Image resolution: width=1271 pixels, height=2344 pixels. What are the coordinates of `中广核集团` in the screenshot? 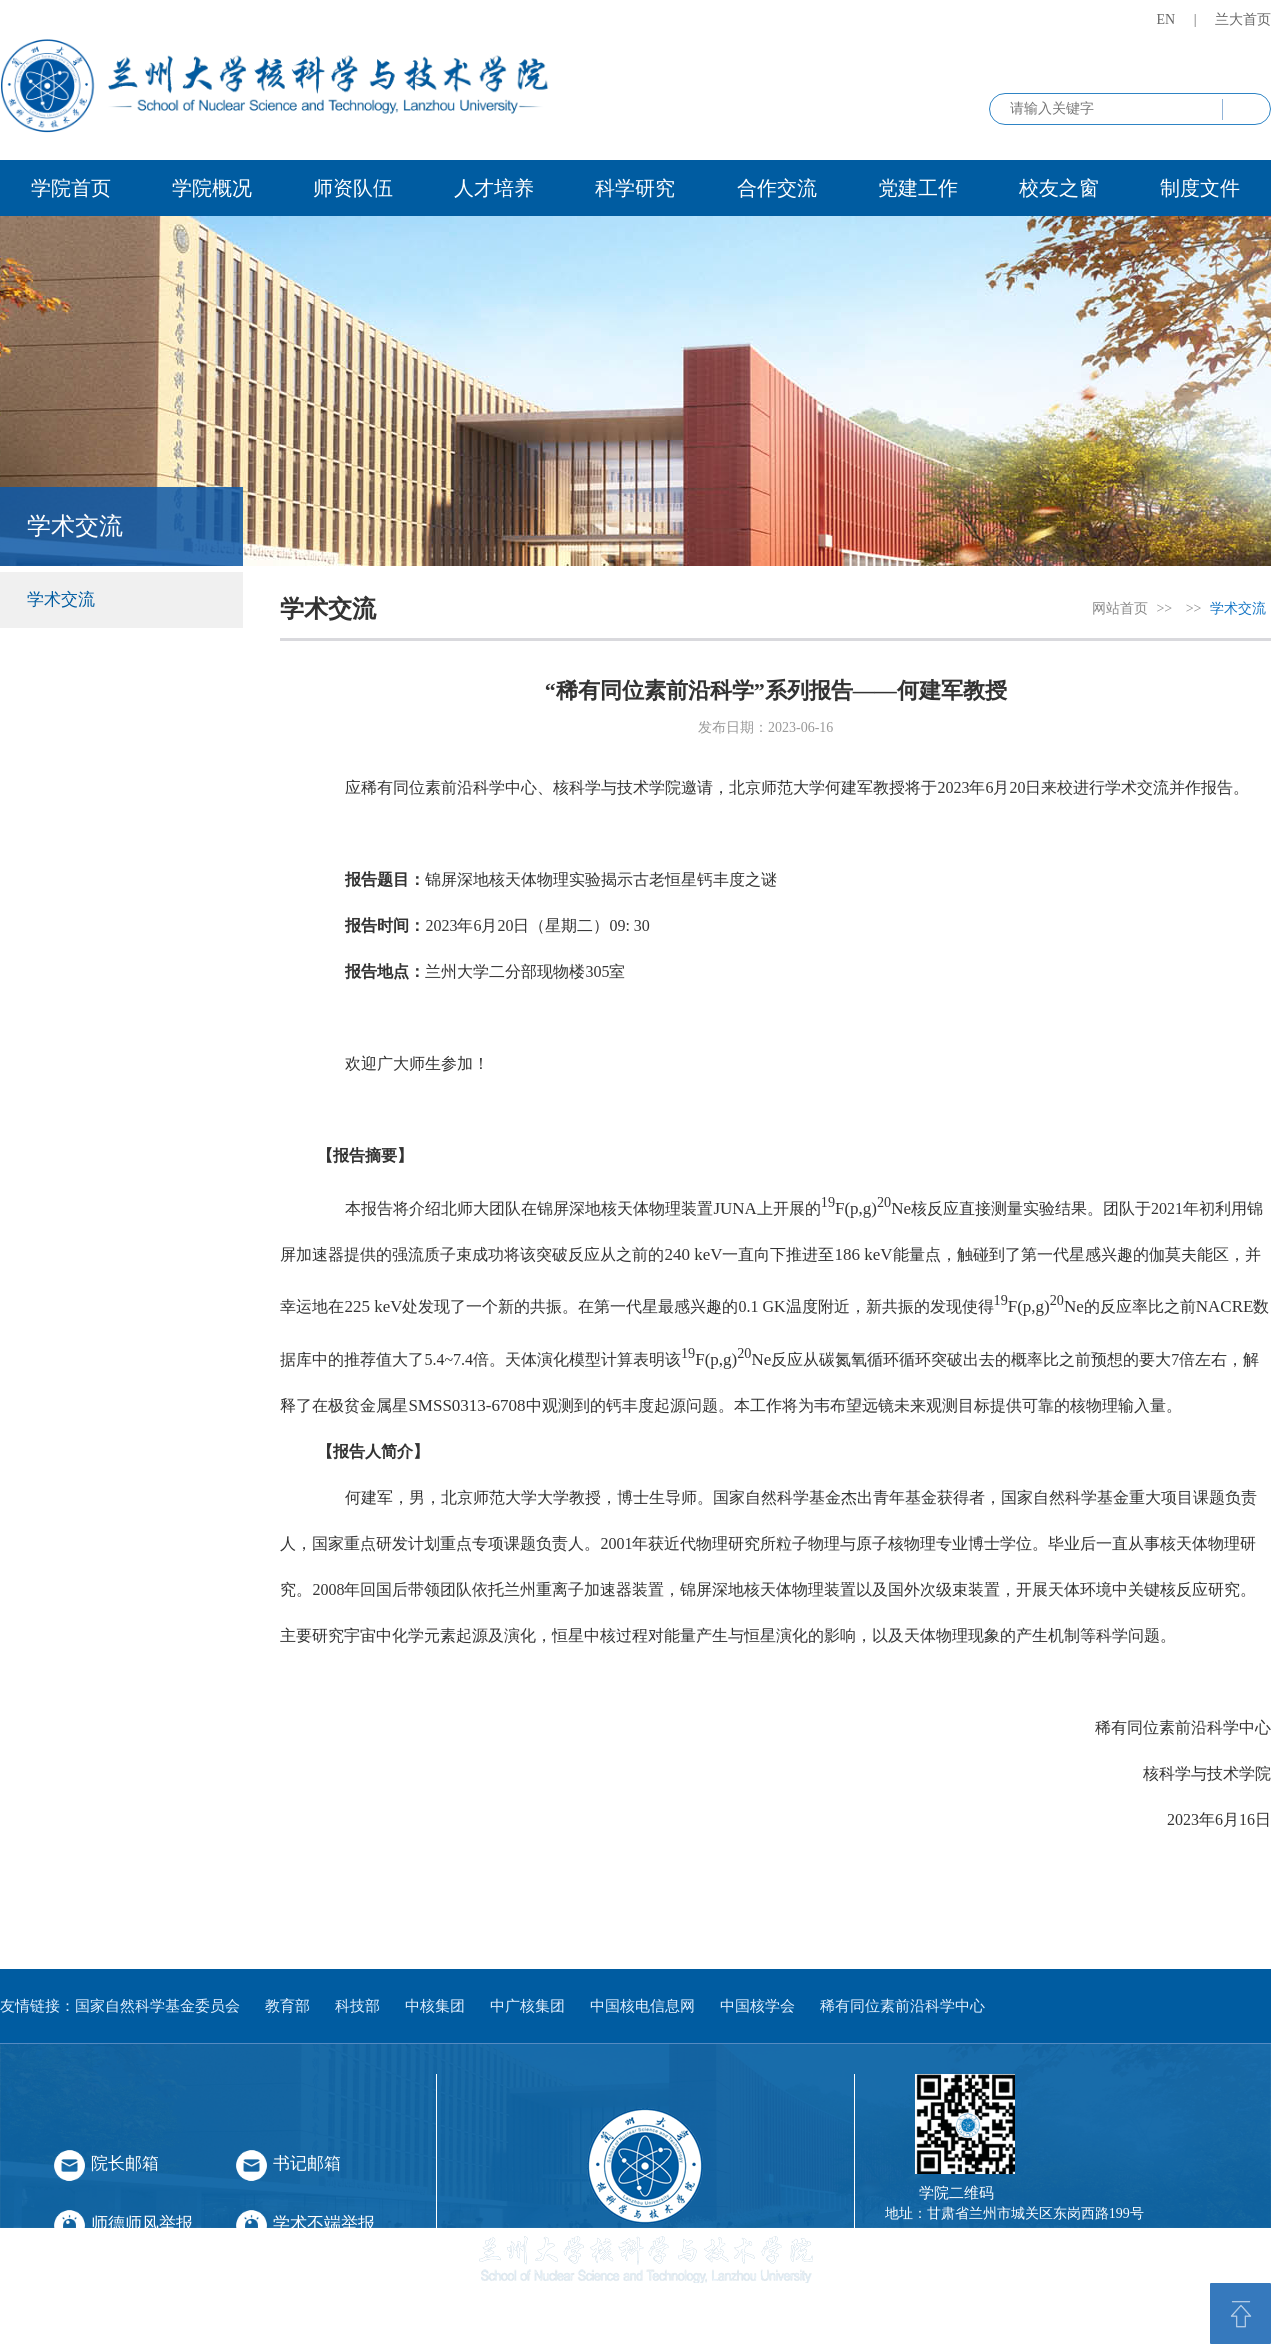 It's located at (527, 2006).